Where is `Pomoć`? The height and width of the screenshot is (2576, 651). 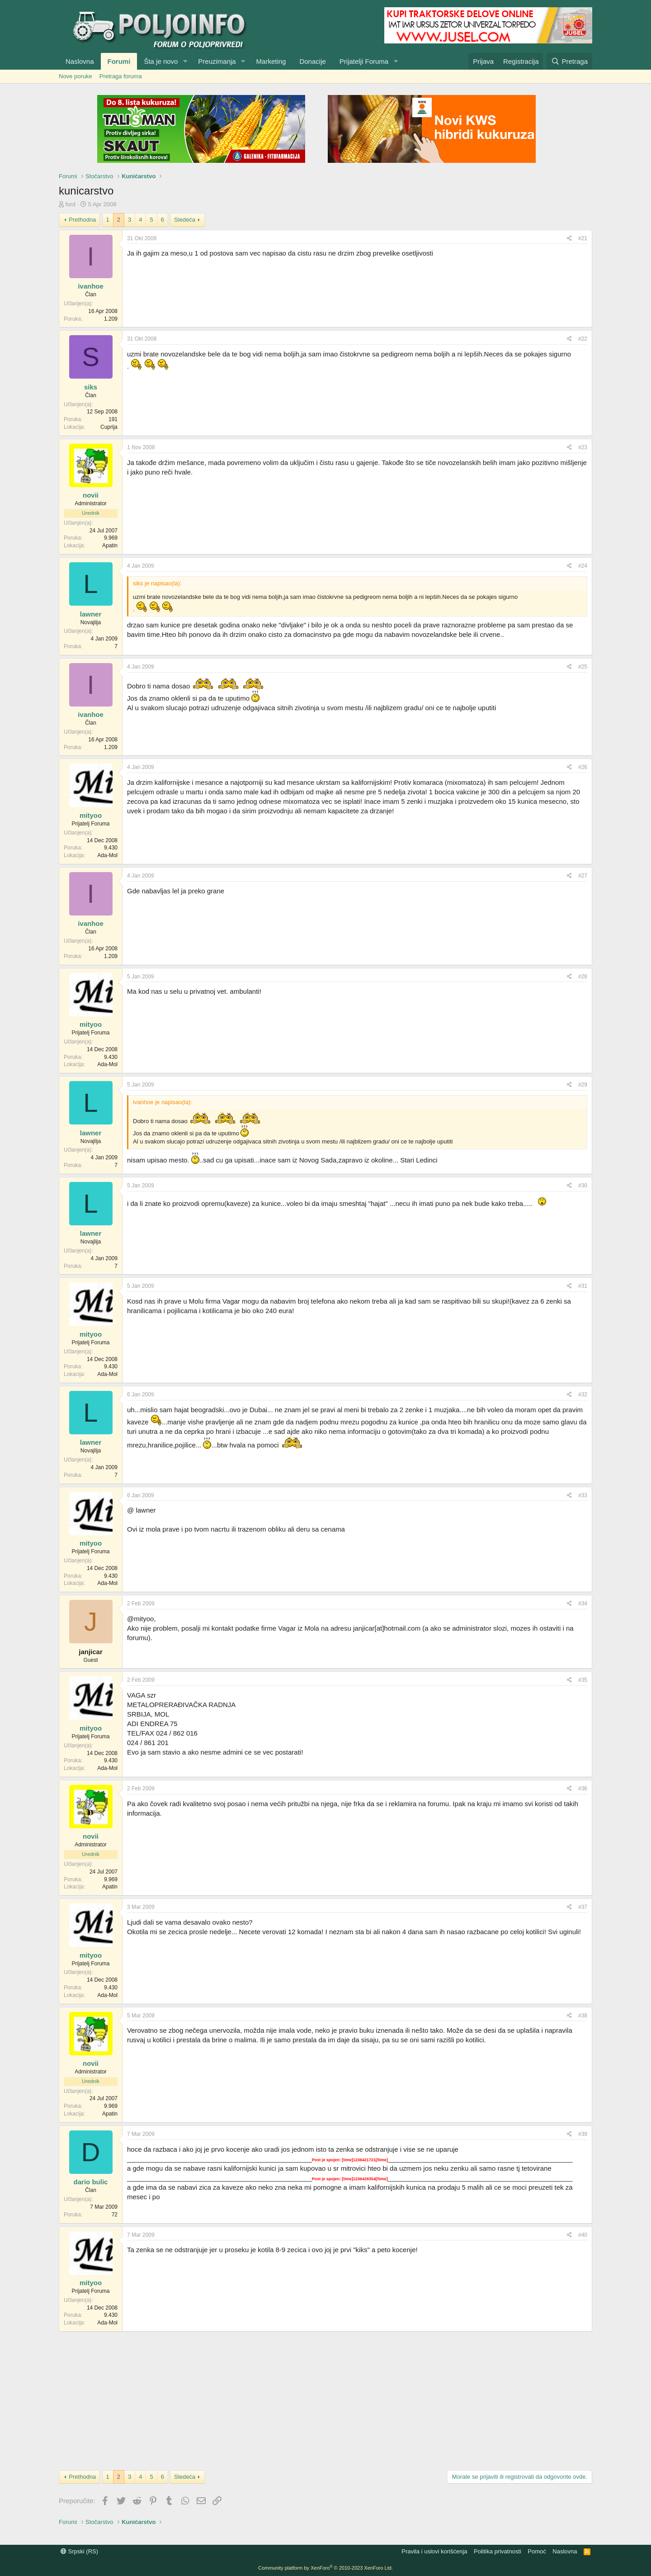
Pomoć is located at coordinates (537, 2551).